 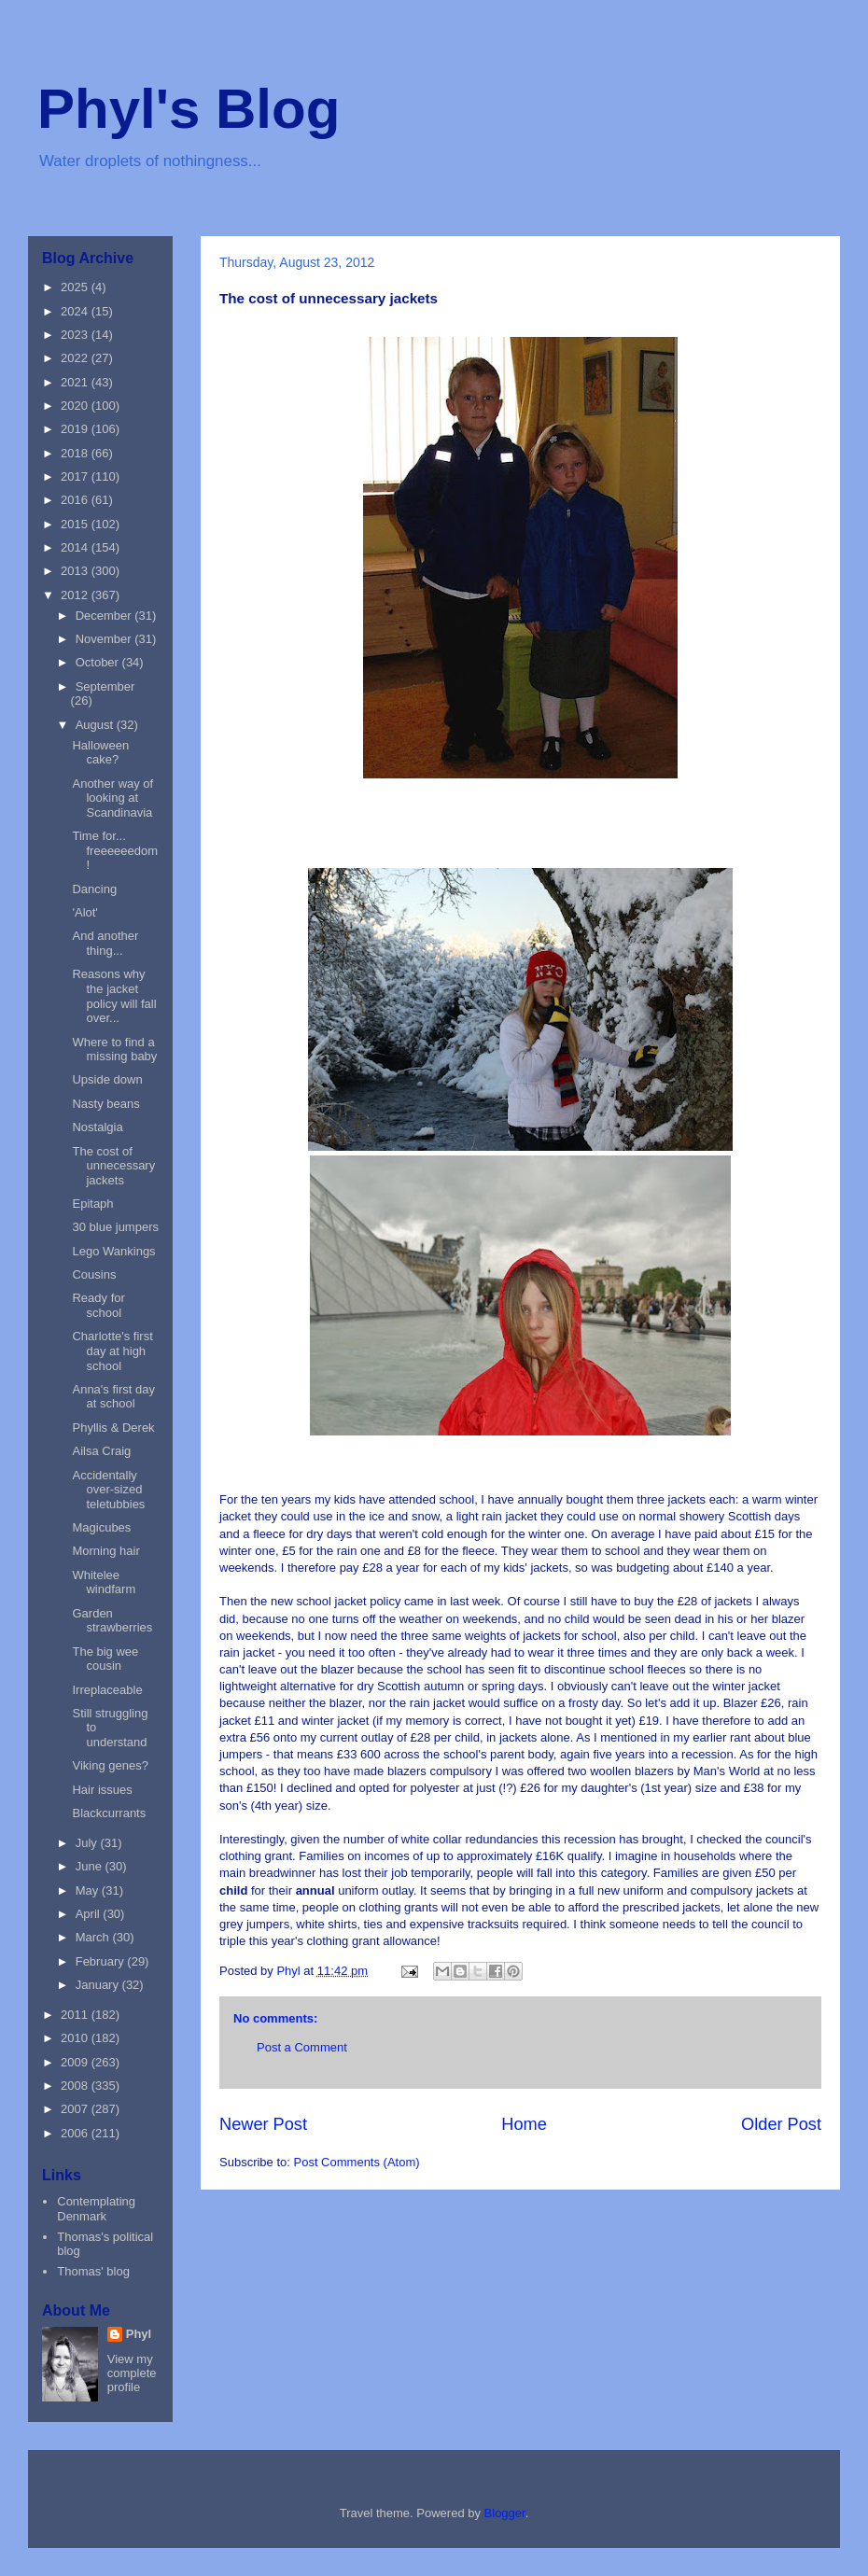 What do you see at coordinates (114, 1049) in the screenshot?
I see `Where to find a missing baby` at bounding box center [114, 1049].